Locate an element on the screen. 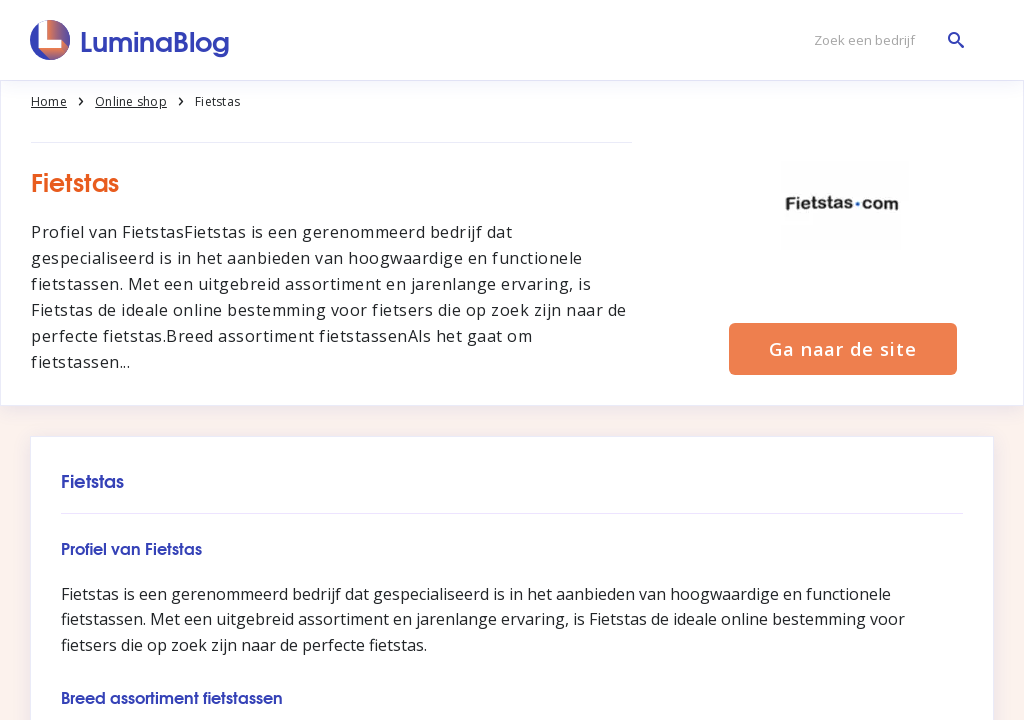 This screenshot has width=1024, height=720. [Zoek een bedrijf] is located at coordinates (884, 40).